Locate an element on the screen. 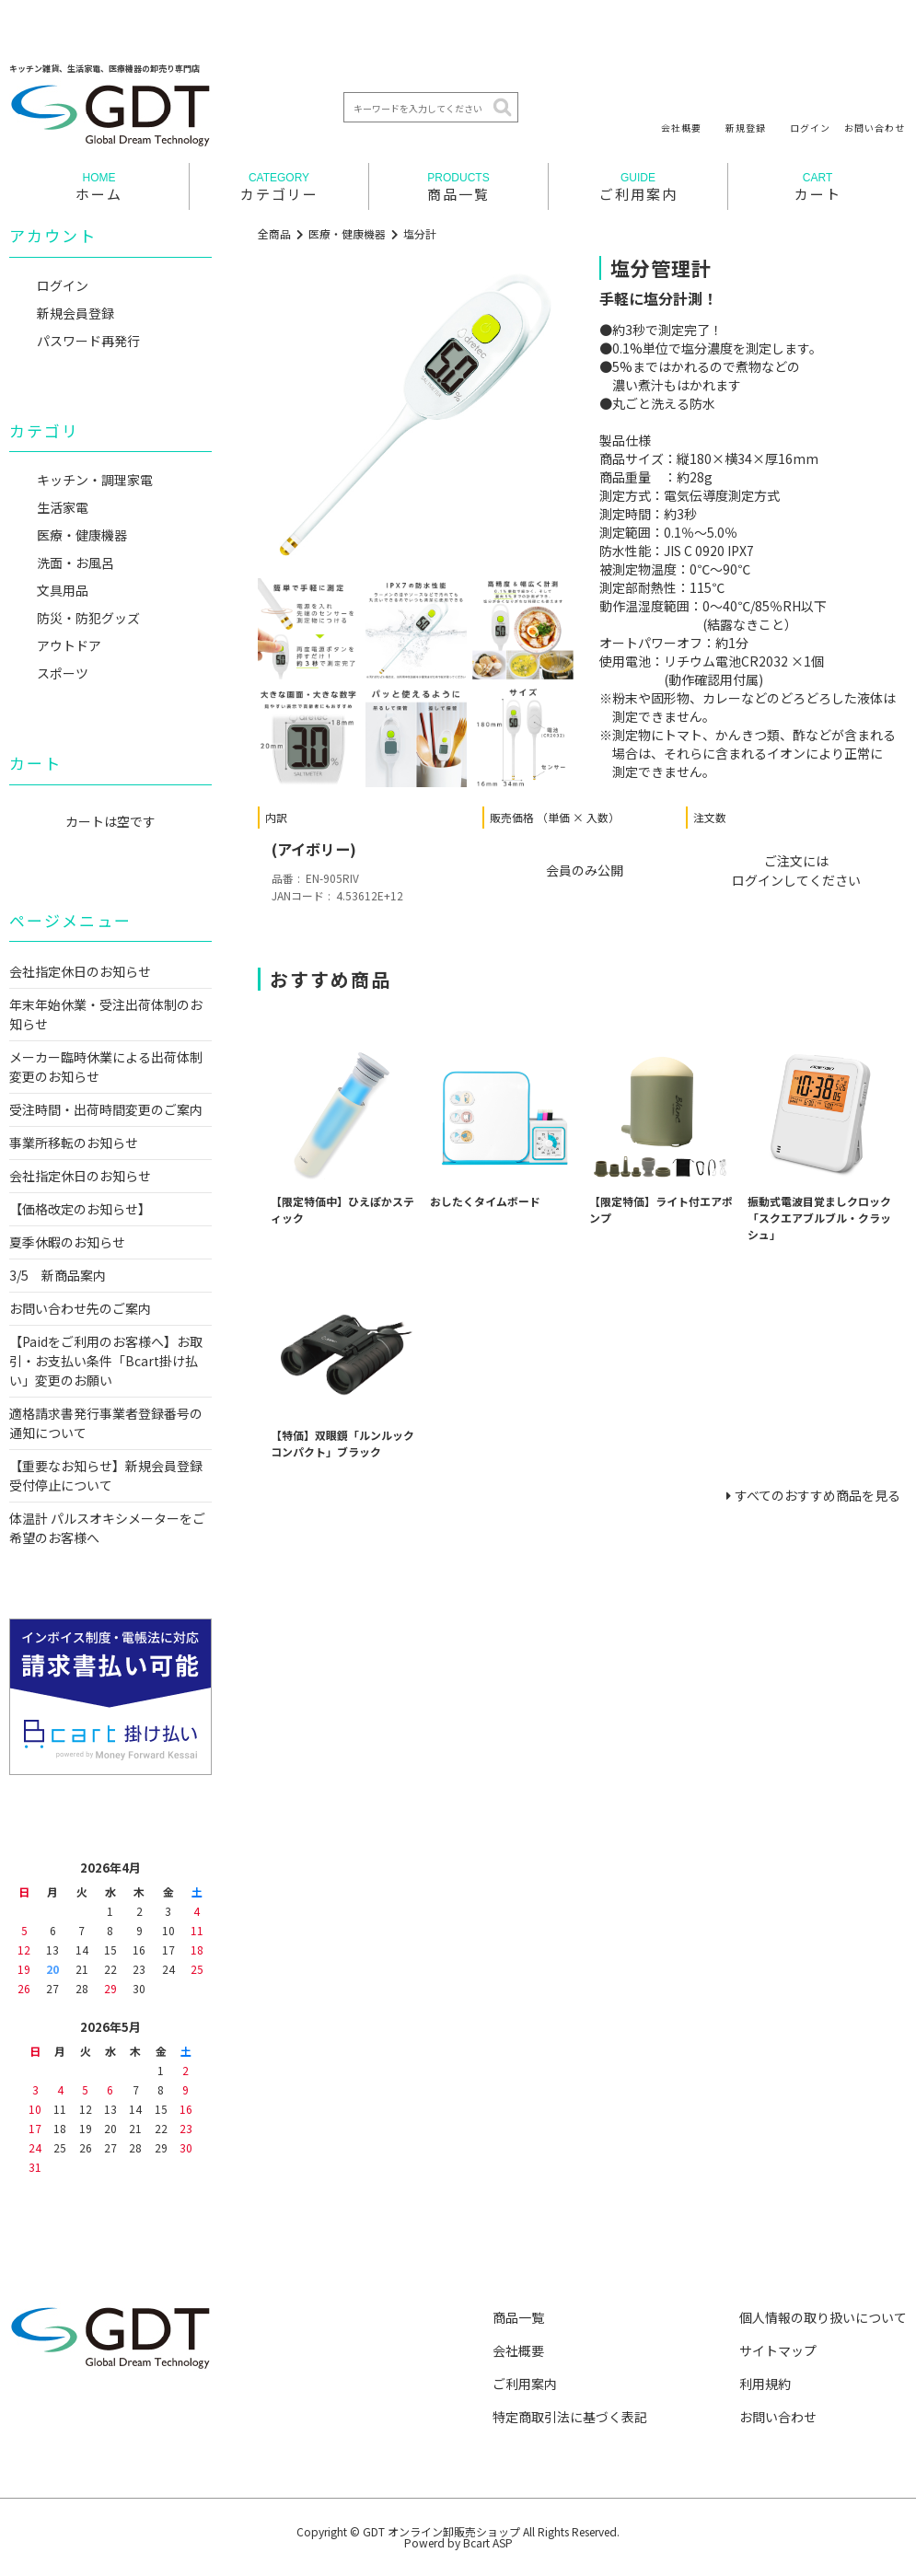 This screenshot has height=2576, width=916. パスワード再発行 is located at coordinates (88, 340).